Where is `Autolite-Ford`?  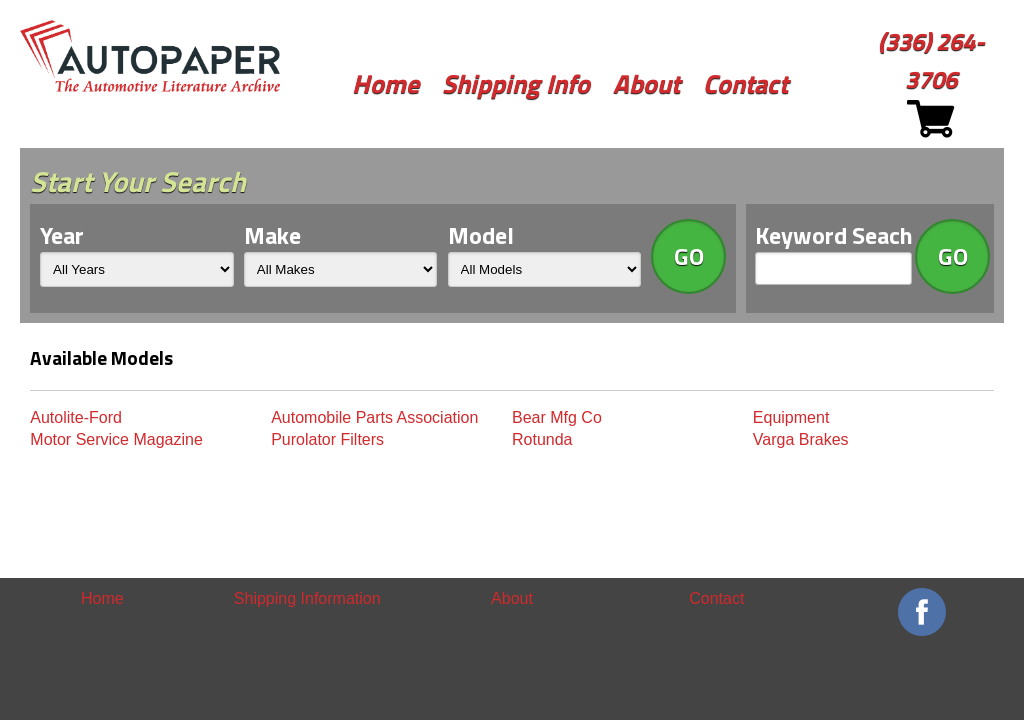 Autolite-Ford is located at coordinates (76, 417).